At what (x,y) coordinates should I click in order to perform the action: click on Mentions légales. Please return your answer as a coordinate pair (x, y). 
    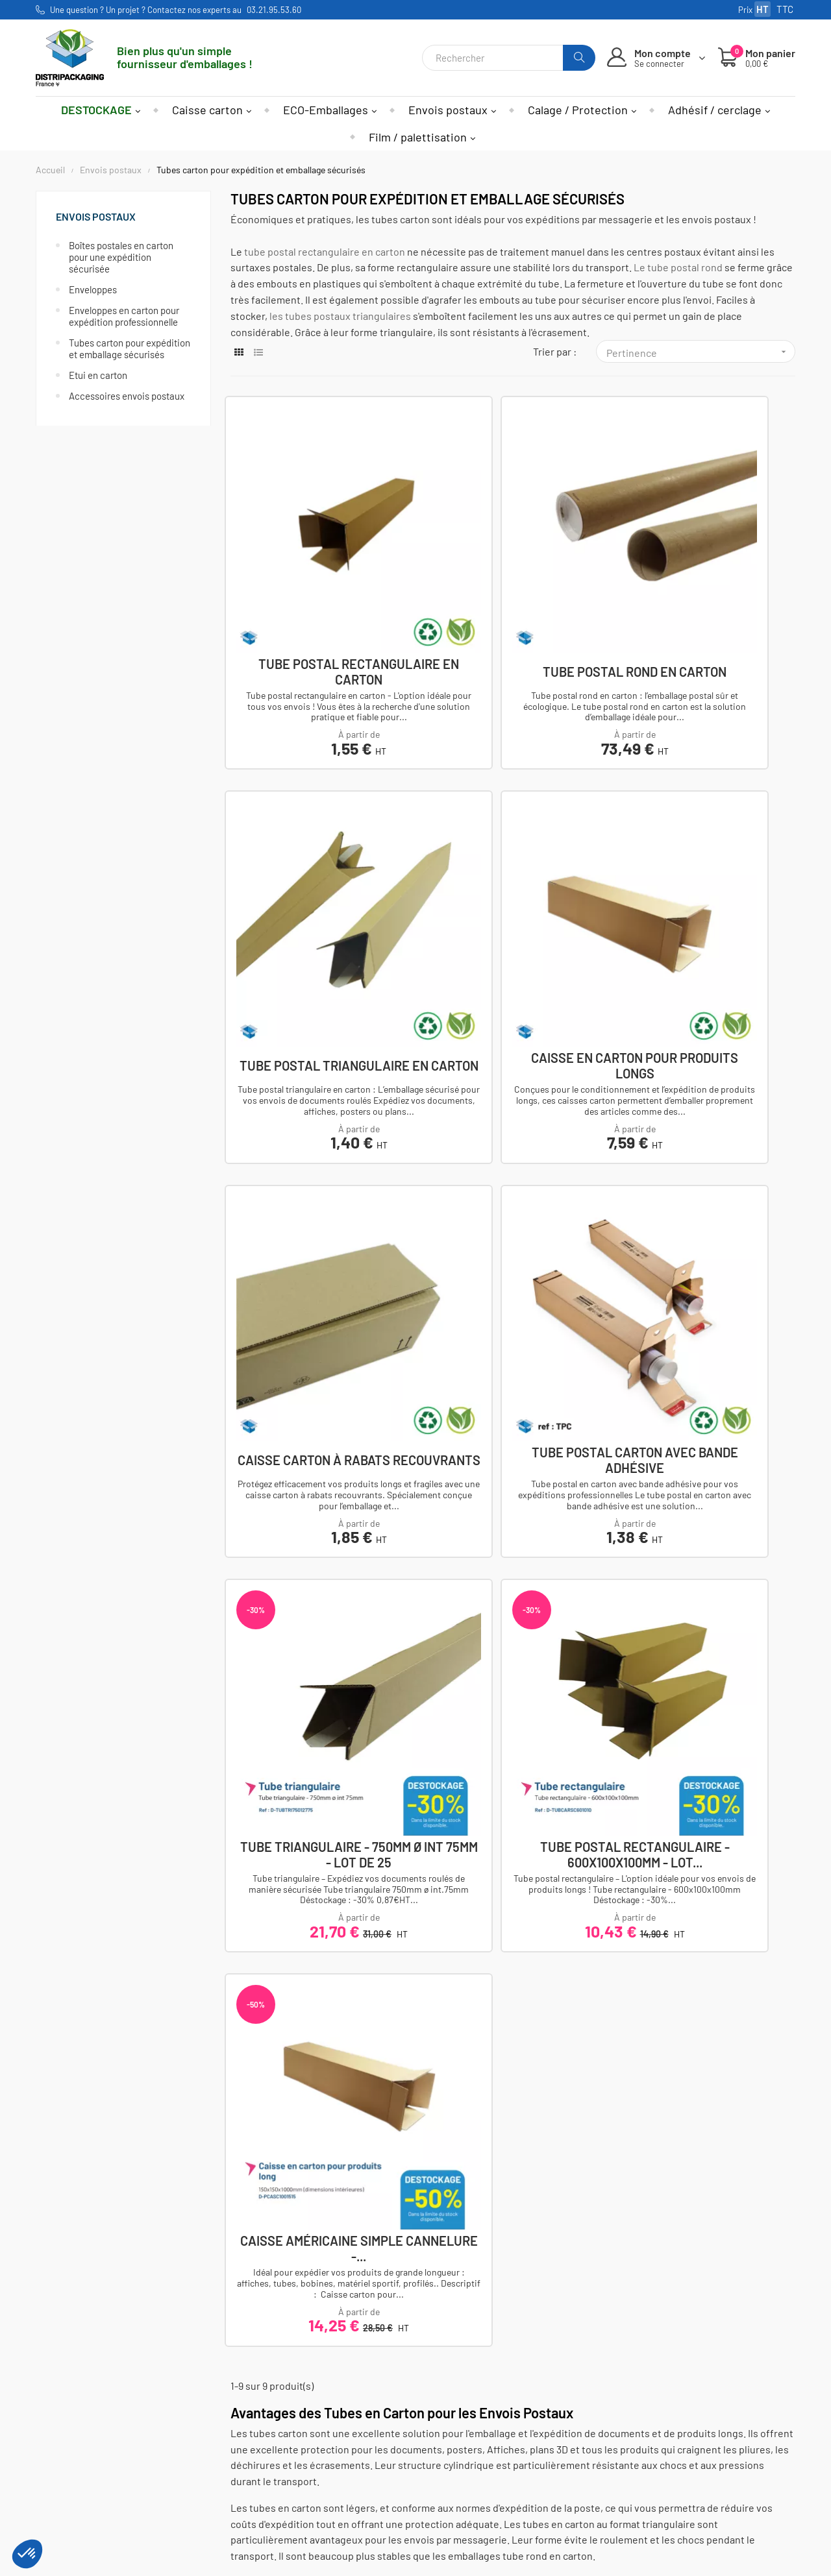
    Looking at the image, I should click on (463, 2437).